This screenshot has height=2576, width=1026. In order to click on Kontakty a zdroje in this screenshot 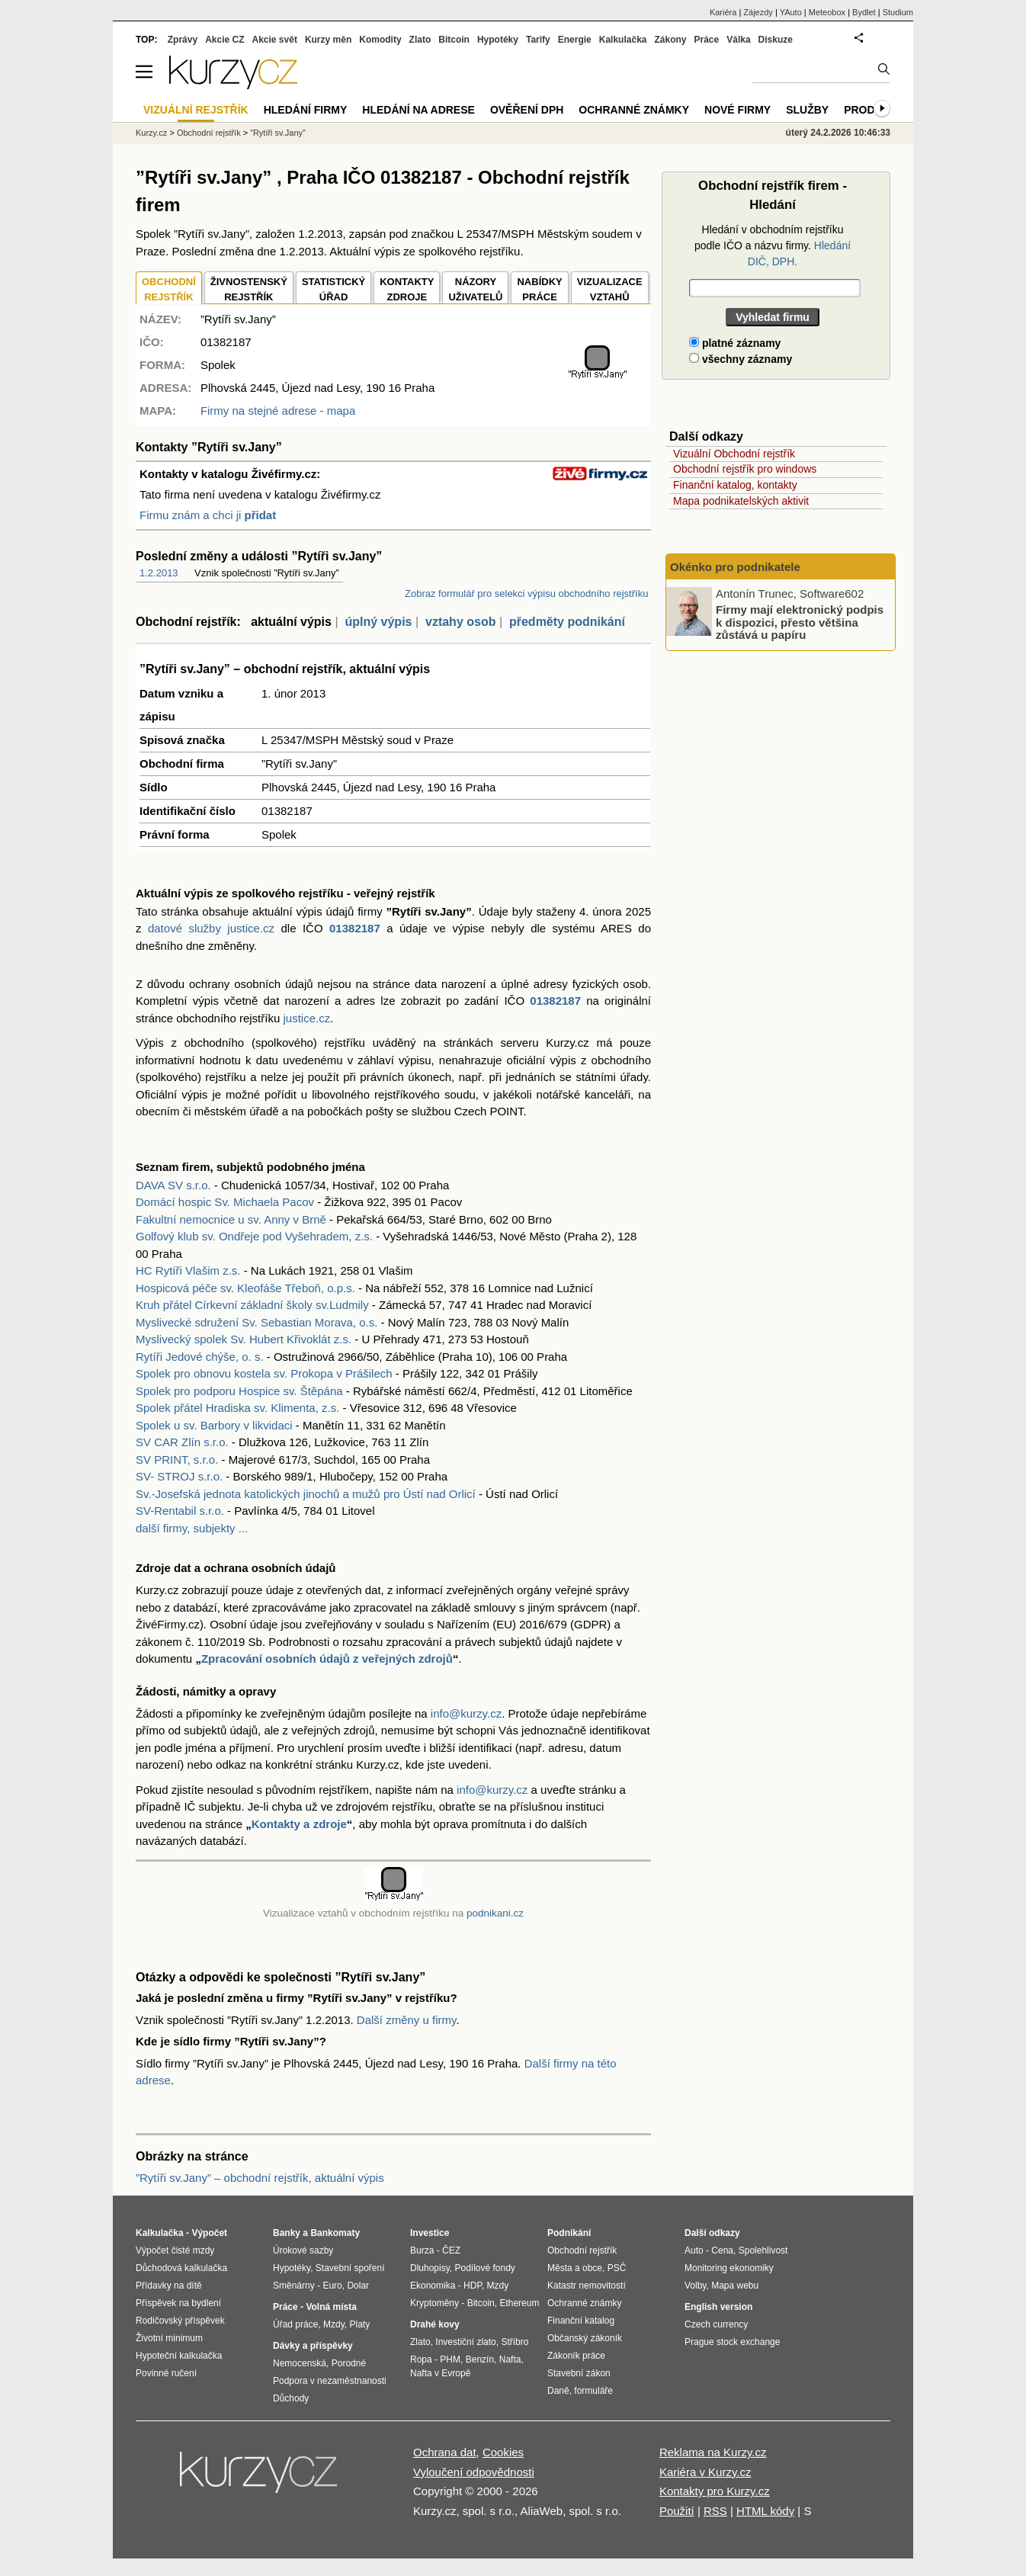, I will do `click(299, 1823)`.